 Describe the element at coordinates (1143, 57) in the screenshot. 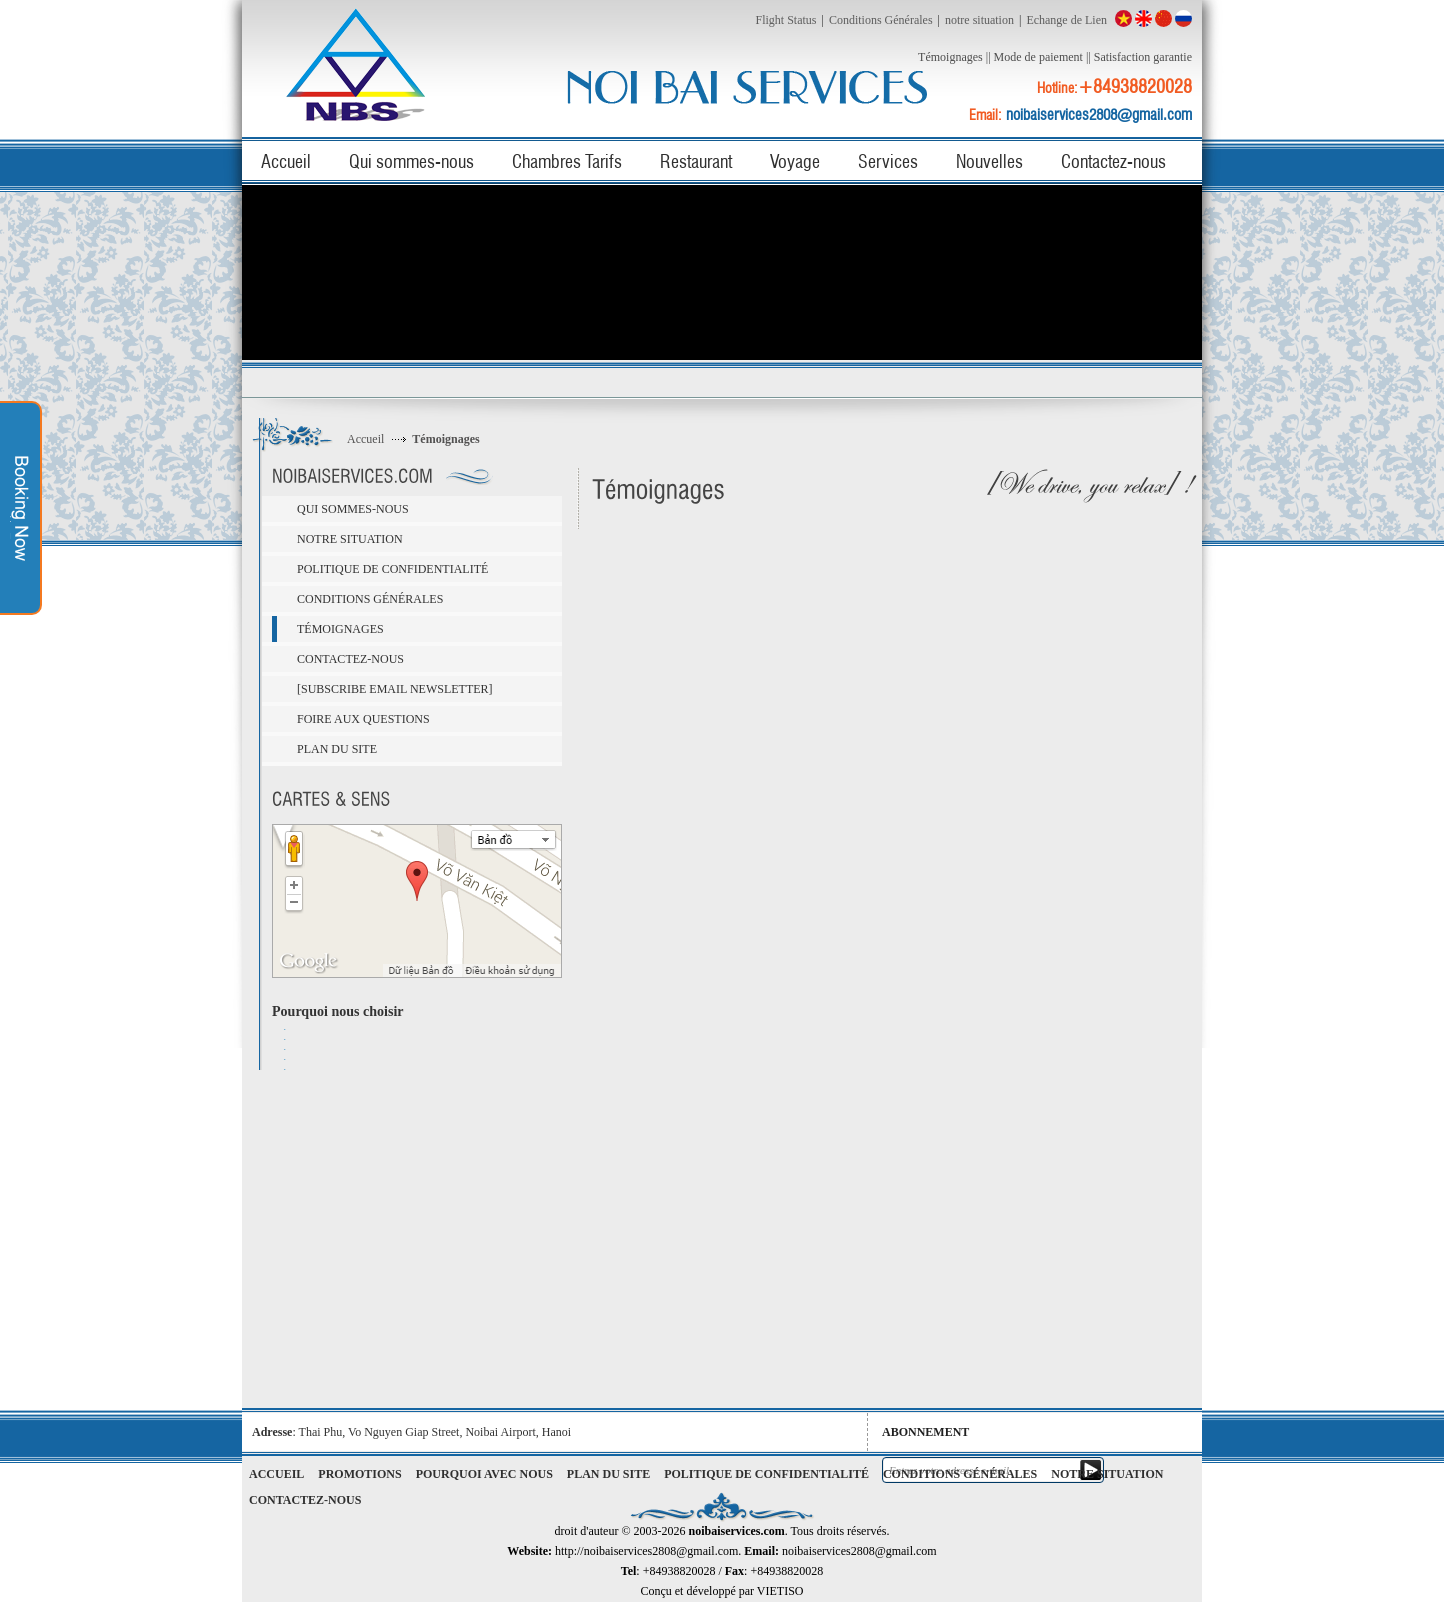

I see `Satisfaction garantie` at that location.